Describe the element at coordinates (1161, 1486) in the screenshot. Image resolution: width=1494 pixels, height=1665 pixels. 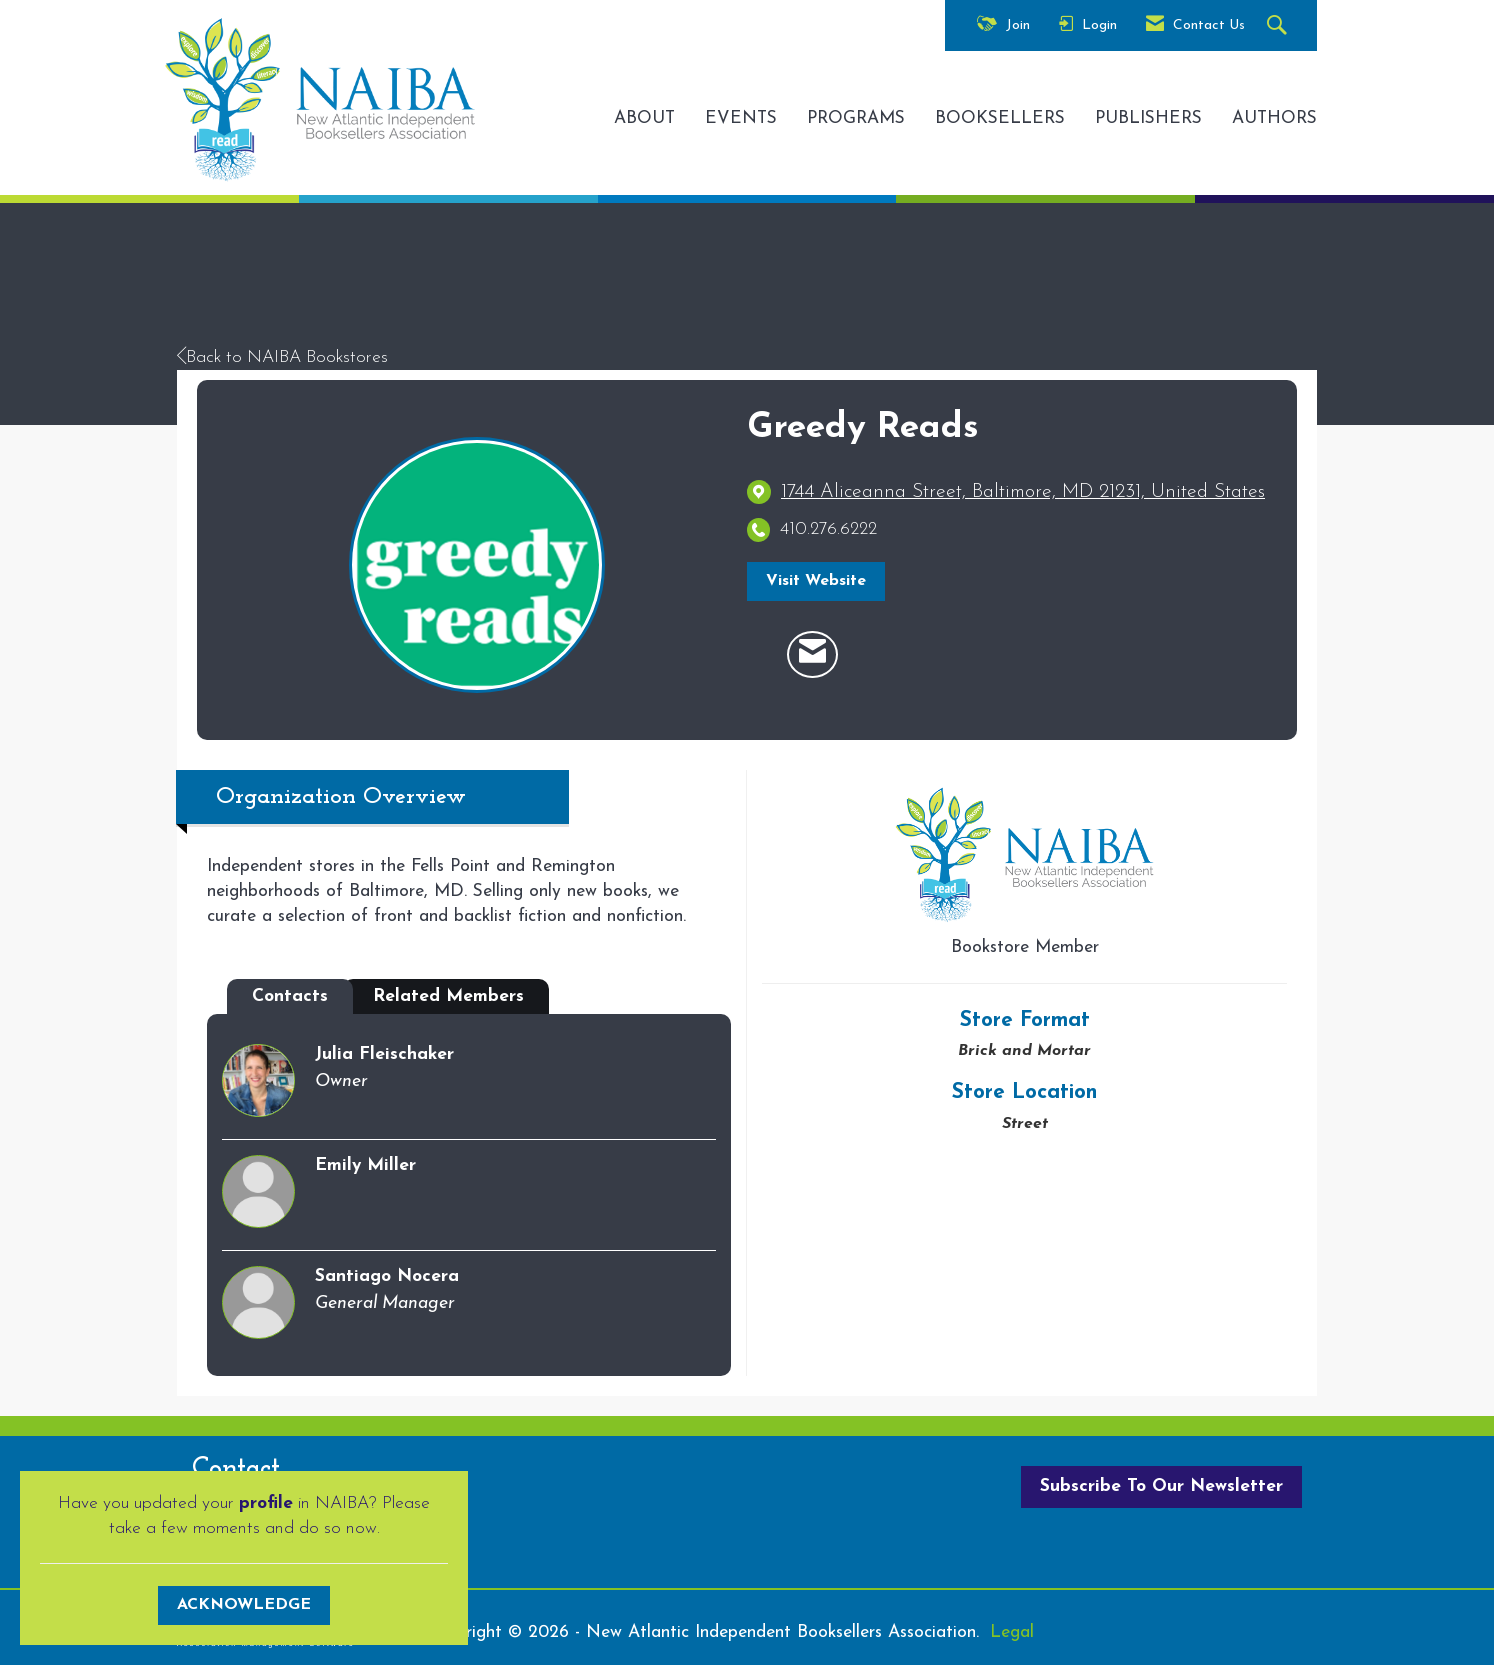
I see `Subscribe To Our Newsletter` at that location.